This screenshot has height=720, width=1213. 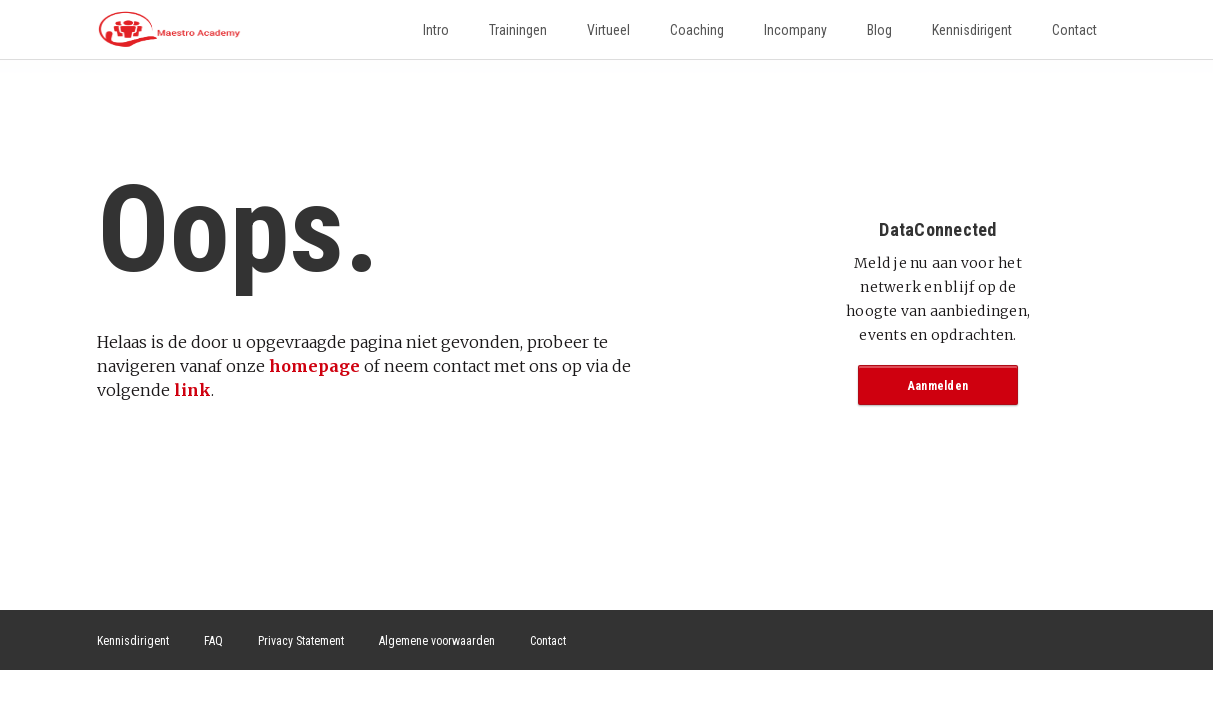 What do you see at coordinates (437, 641) in the screenshot?
I see `Algemene voorwaarden` at bounding box center [437, 641].